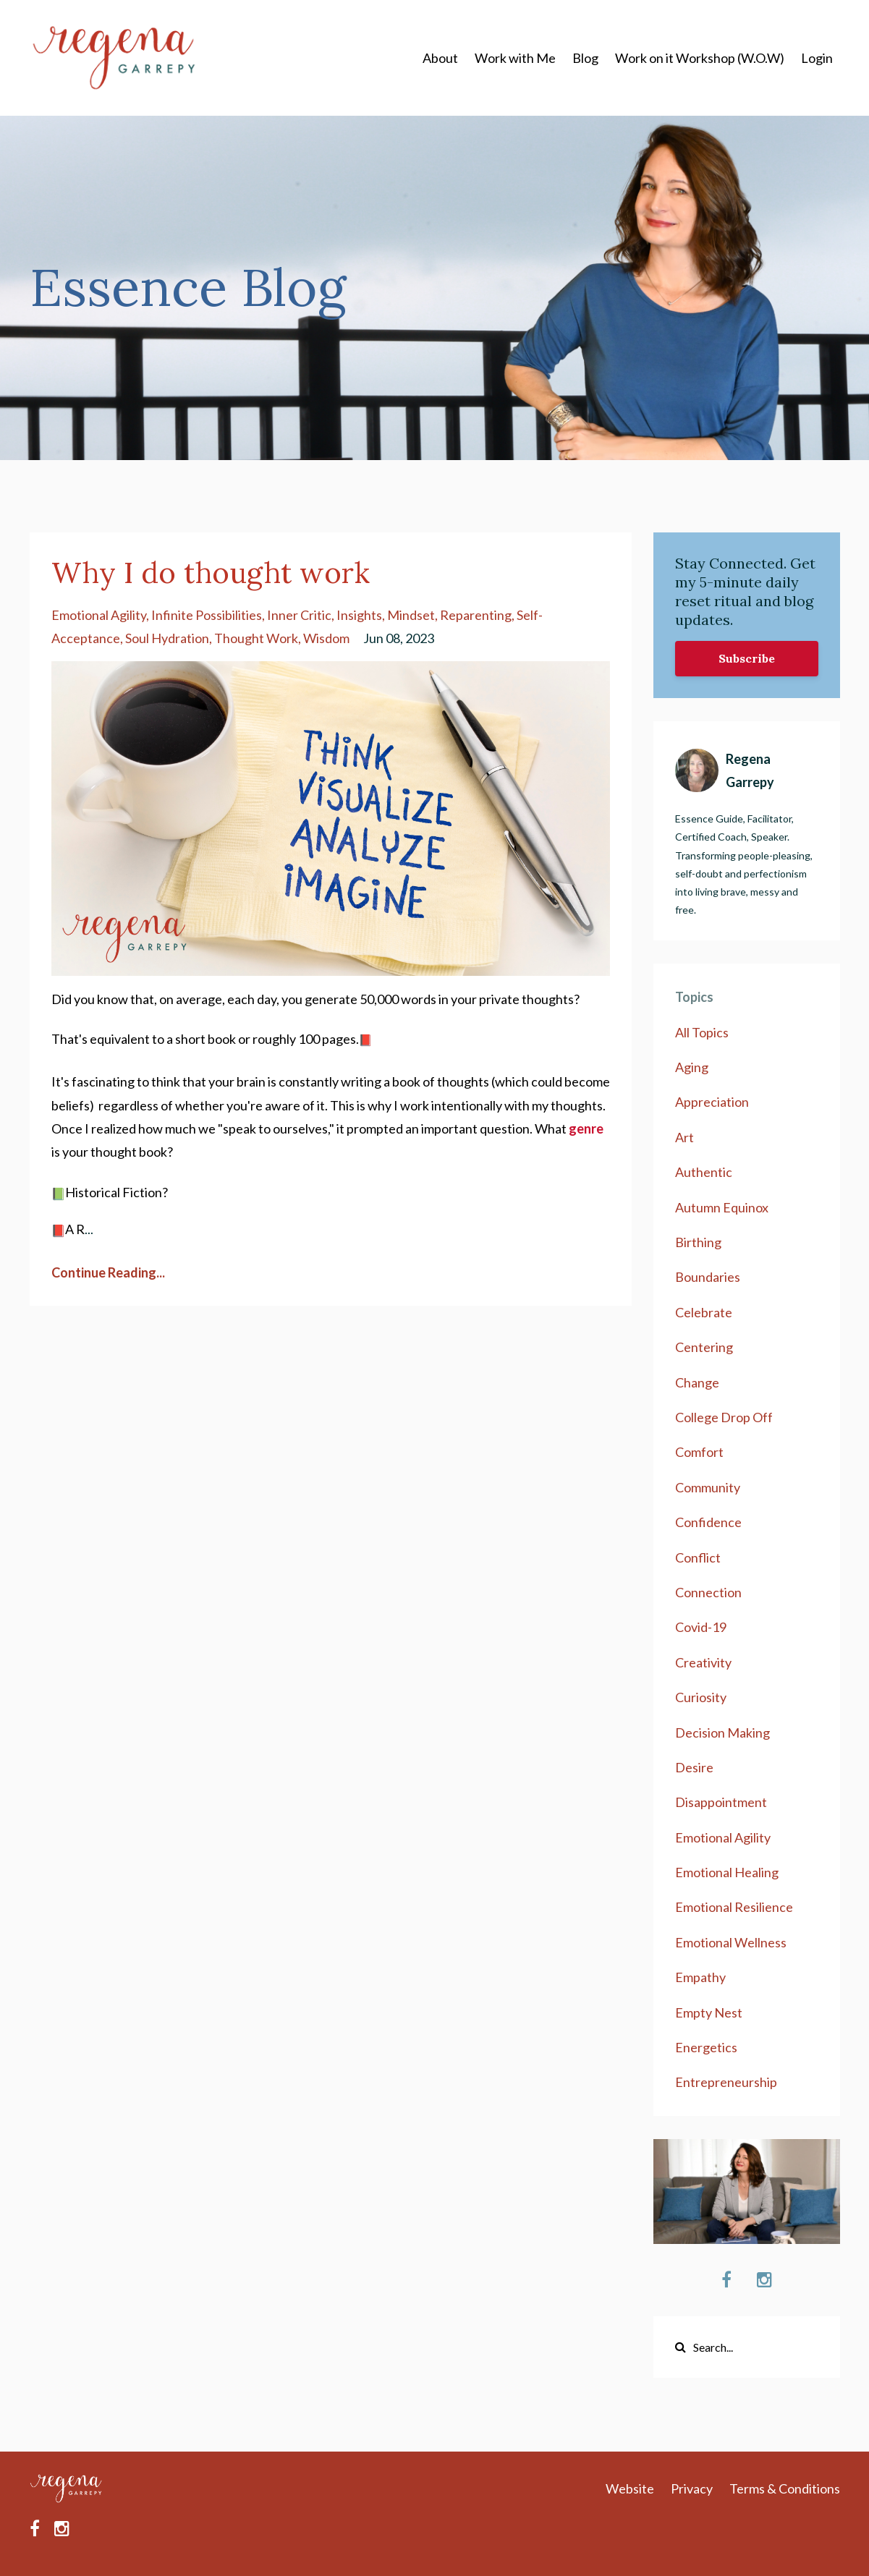 The image size is (869, 2576). What do you see at coordinates (746, 658) in the screenshot?
I see `Subscribe` at bounding box center [746, 658].